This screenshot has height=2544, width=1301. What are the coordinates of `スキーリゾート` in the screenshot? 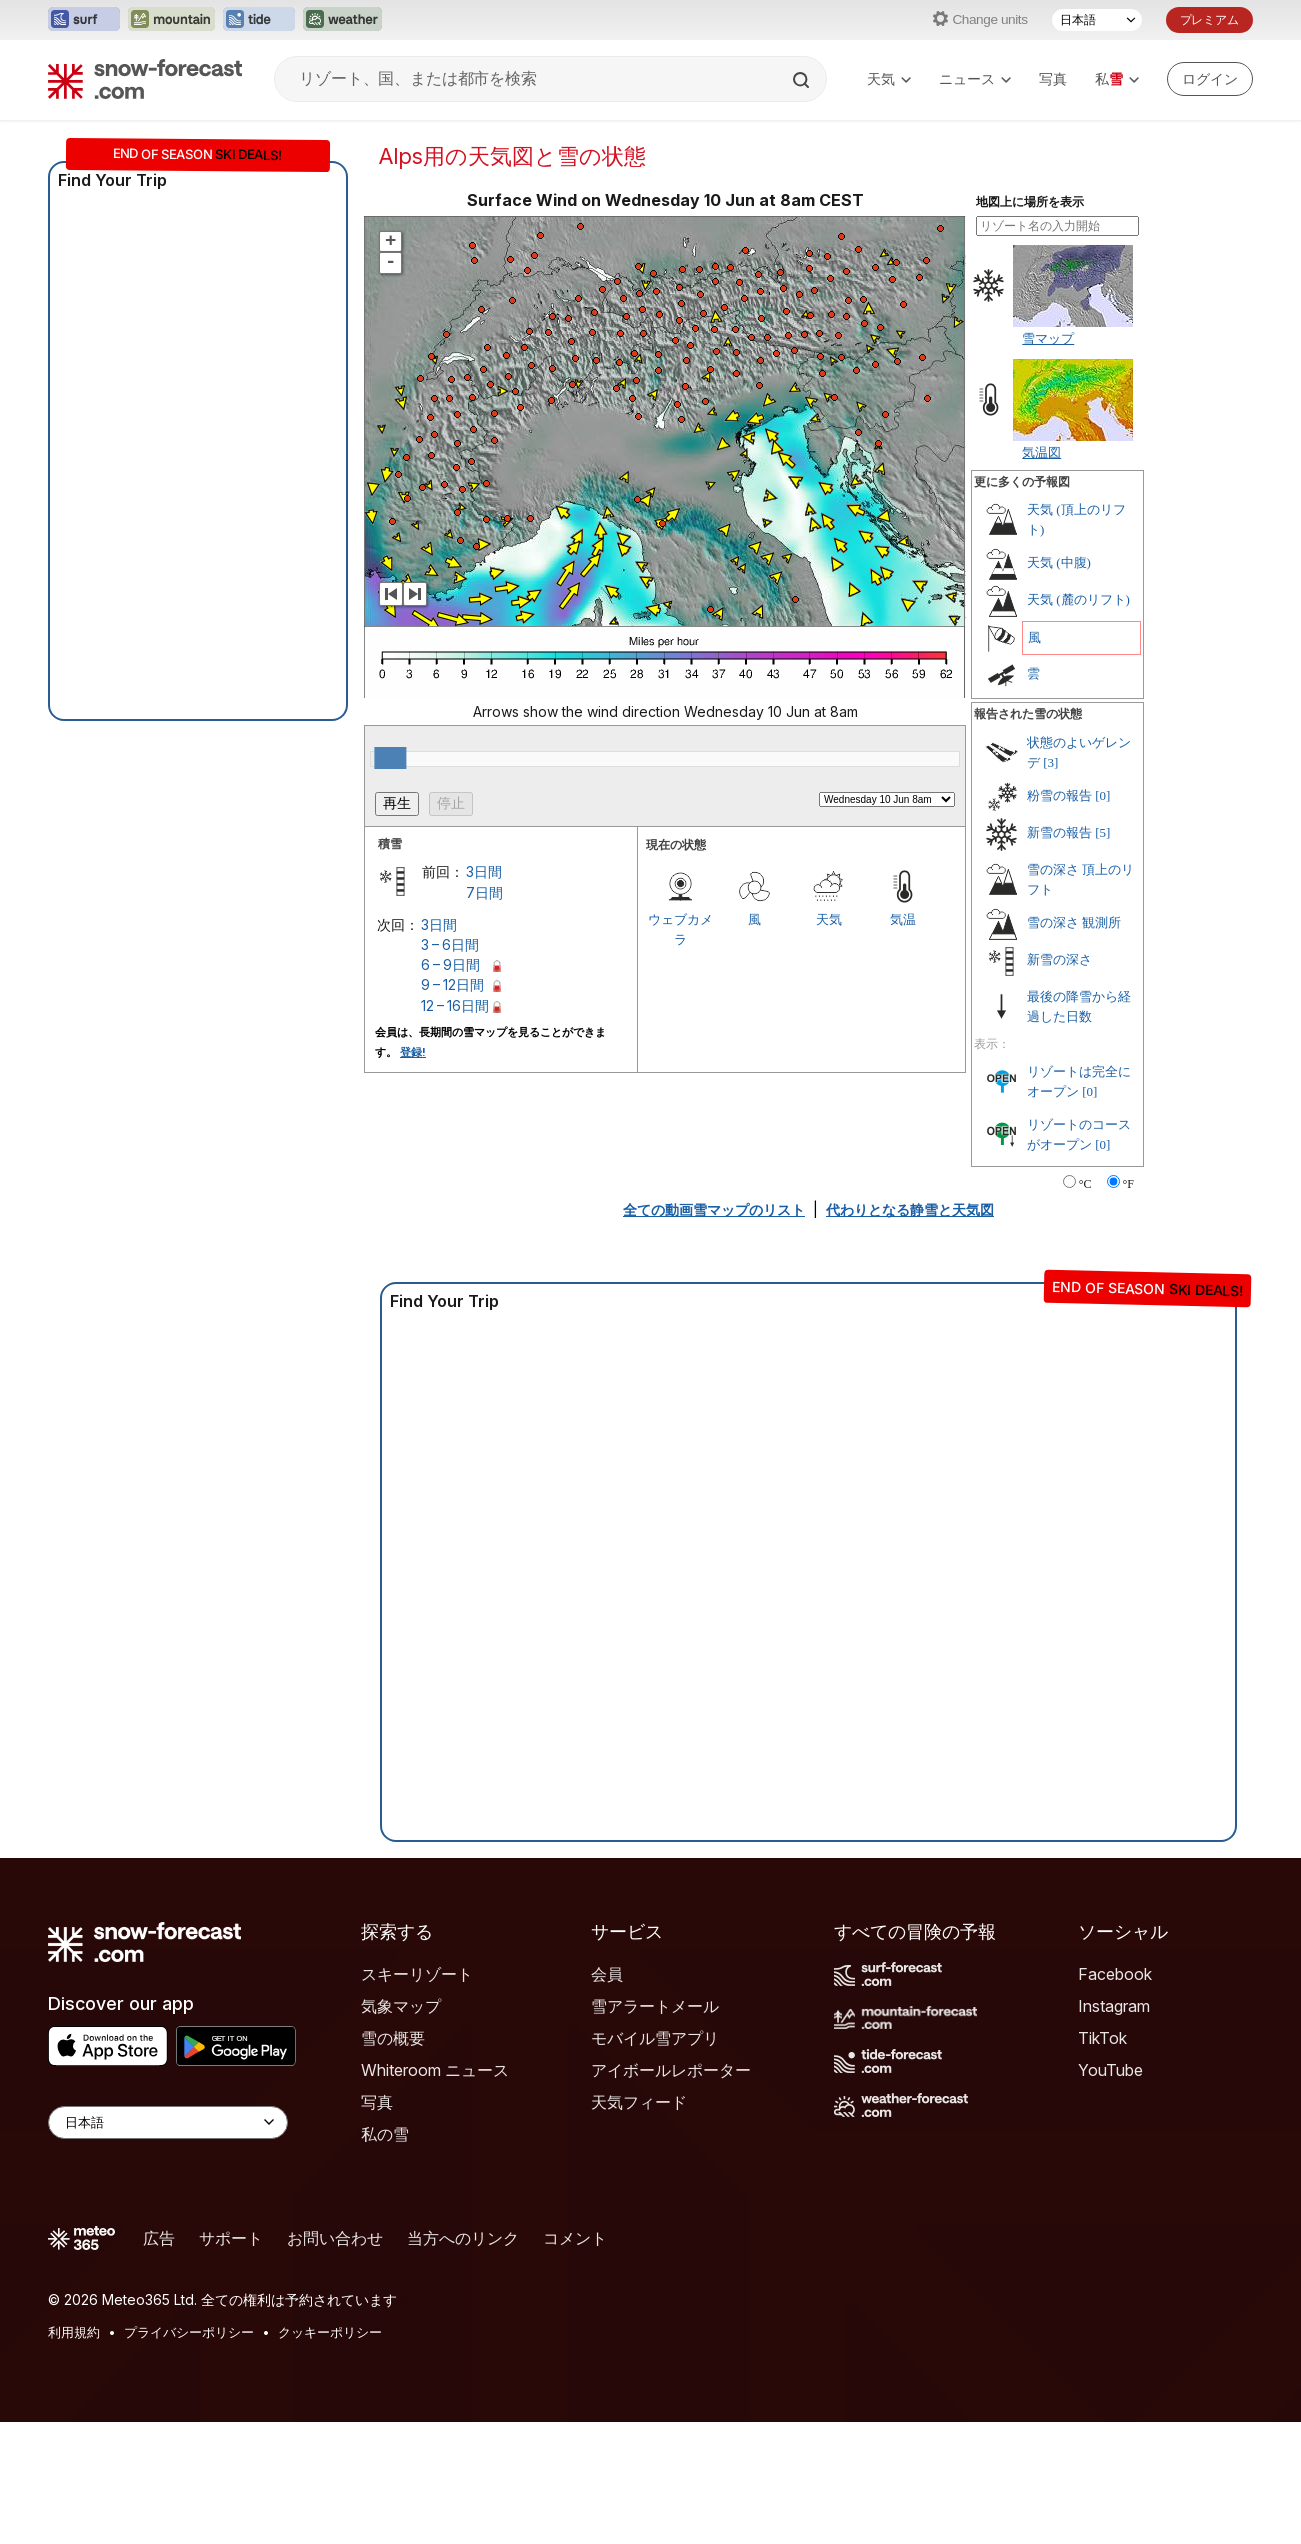 It's located at (417, 1974).